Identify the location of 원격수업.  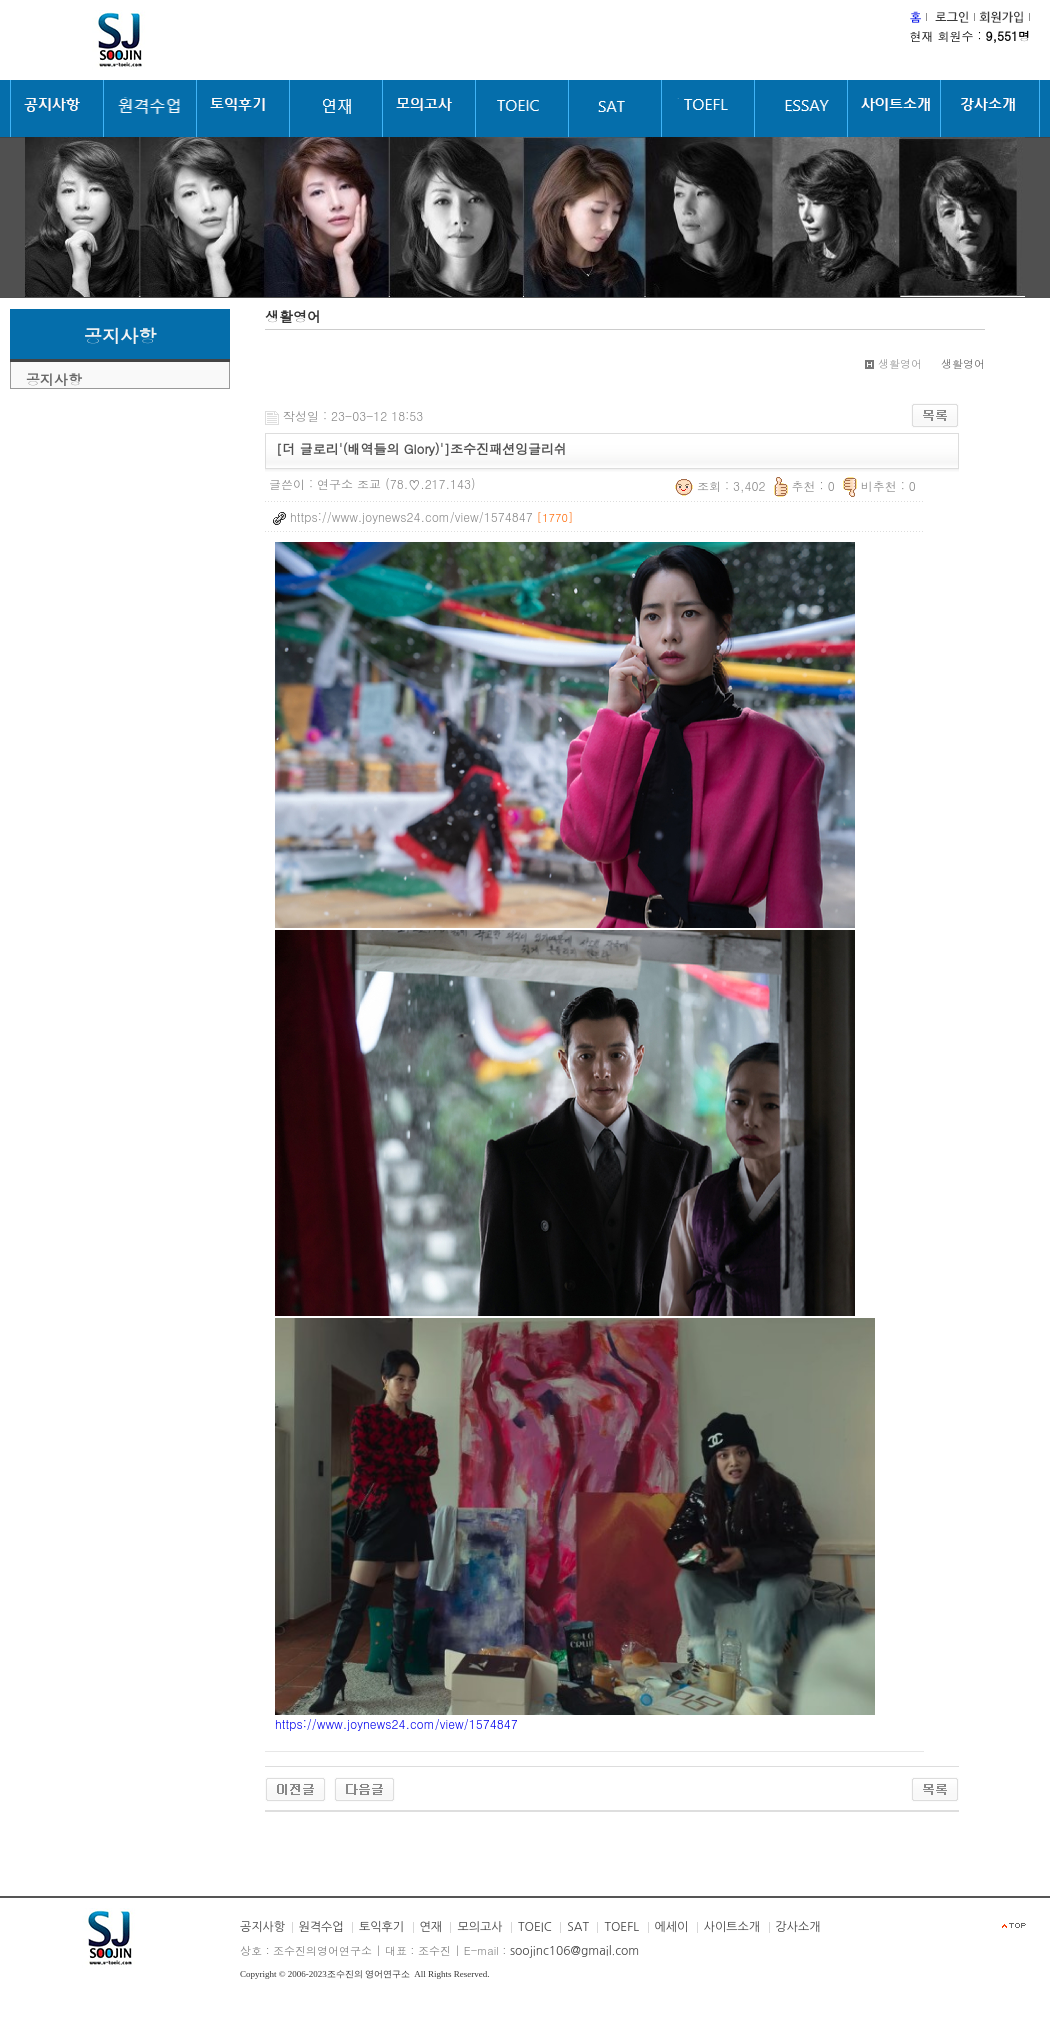
(321, 1927).